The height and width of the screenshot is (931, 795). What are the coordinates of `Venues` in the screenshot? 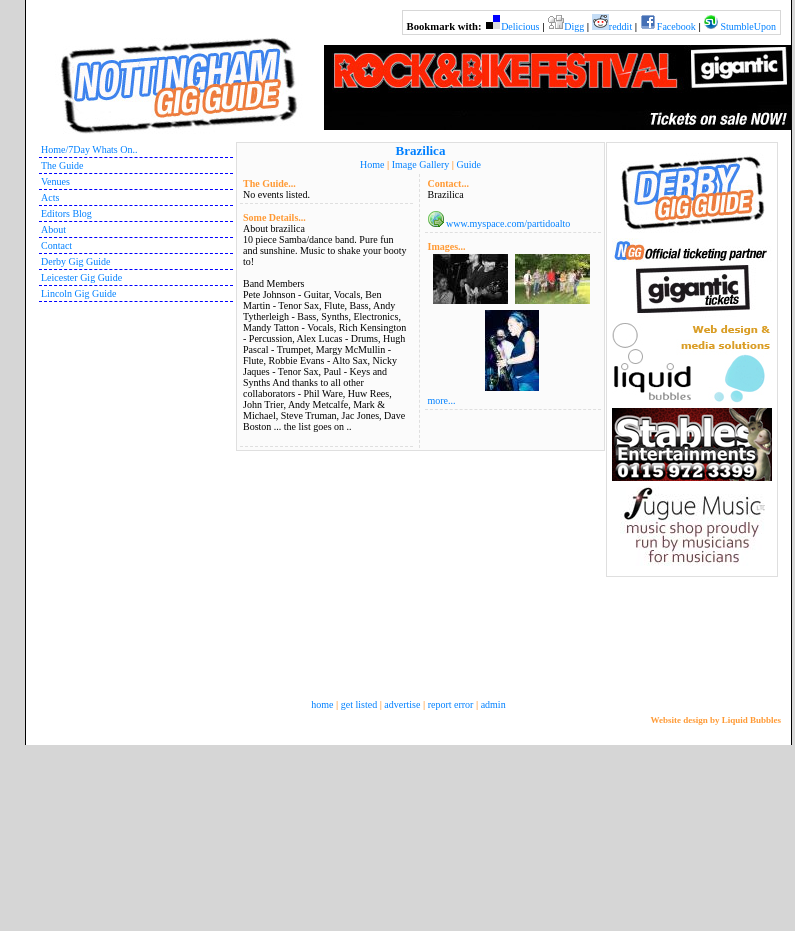 It's located at (55, 181).